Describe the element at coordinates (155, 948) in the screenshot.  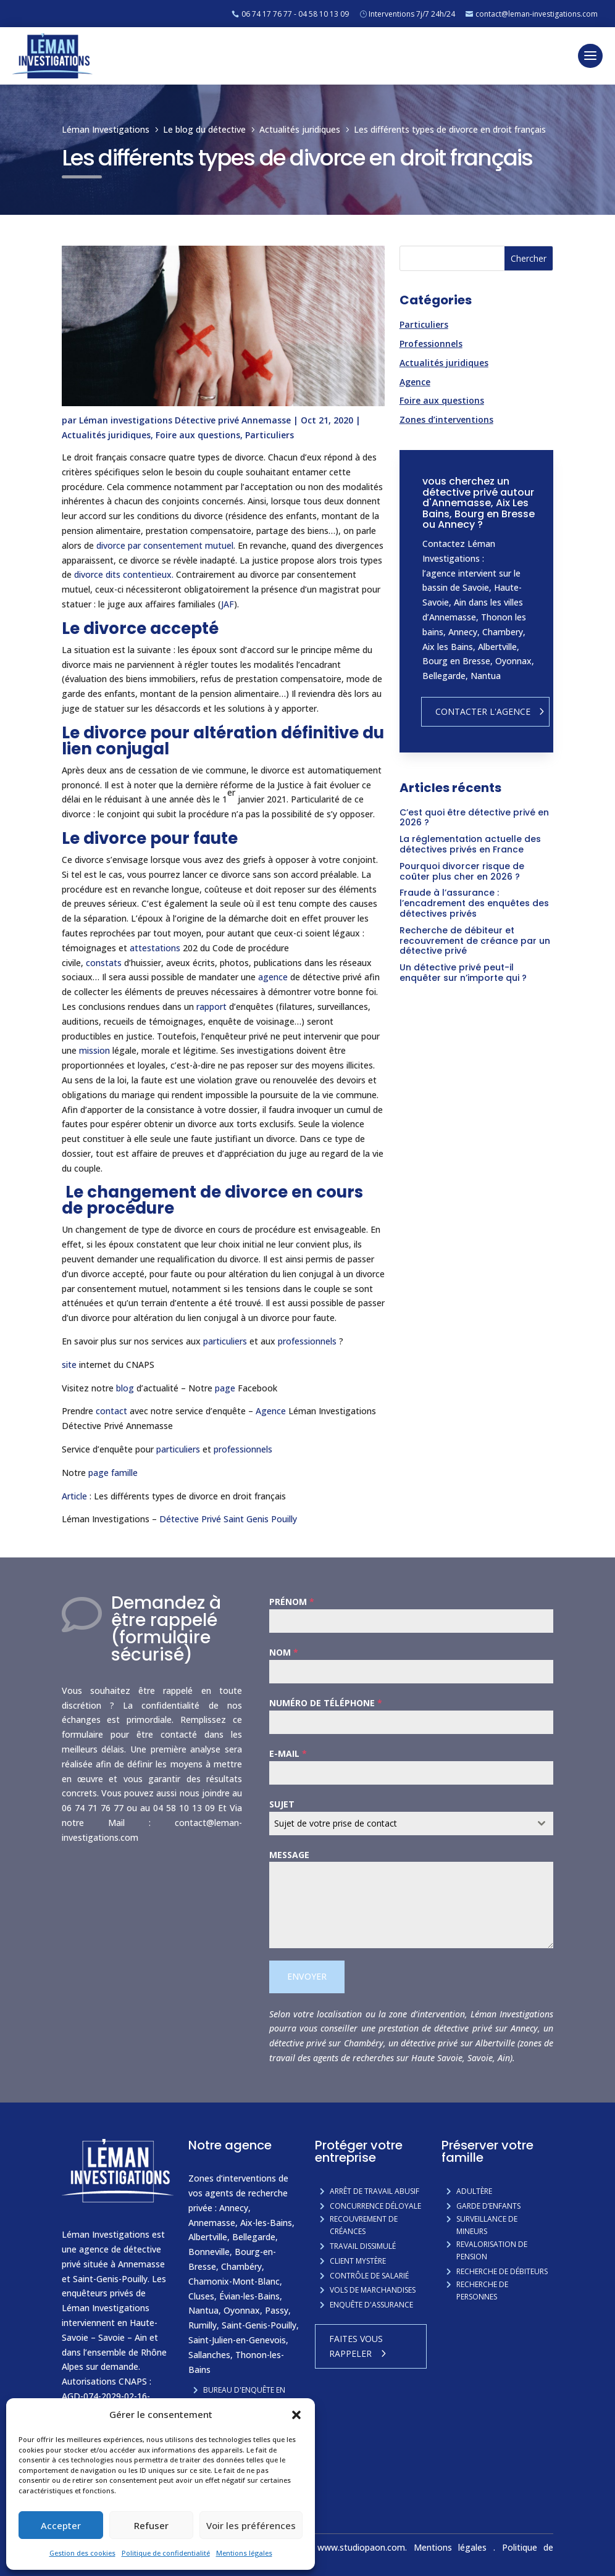
I see `attestations` at that location.